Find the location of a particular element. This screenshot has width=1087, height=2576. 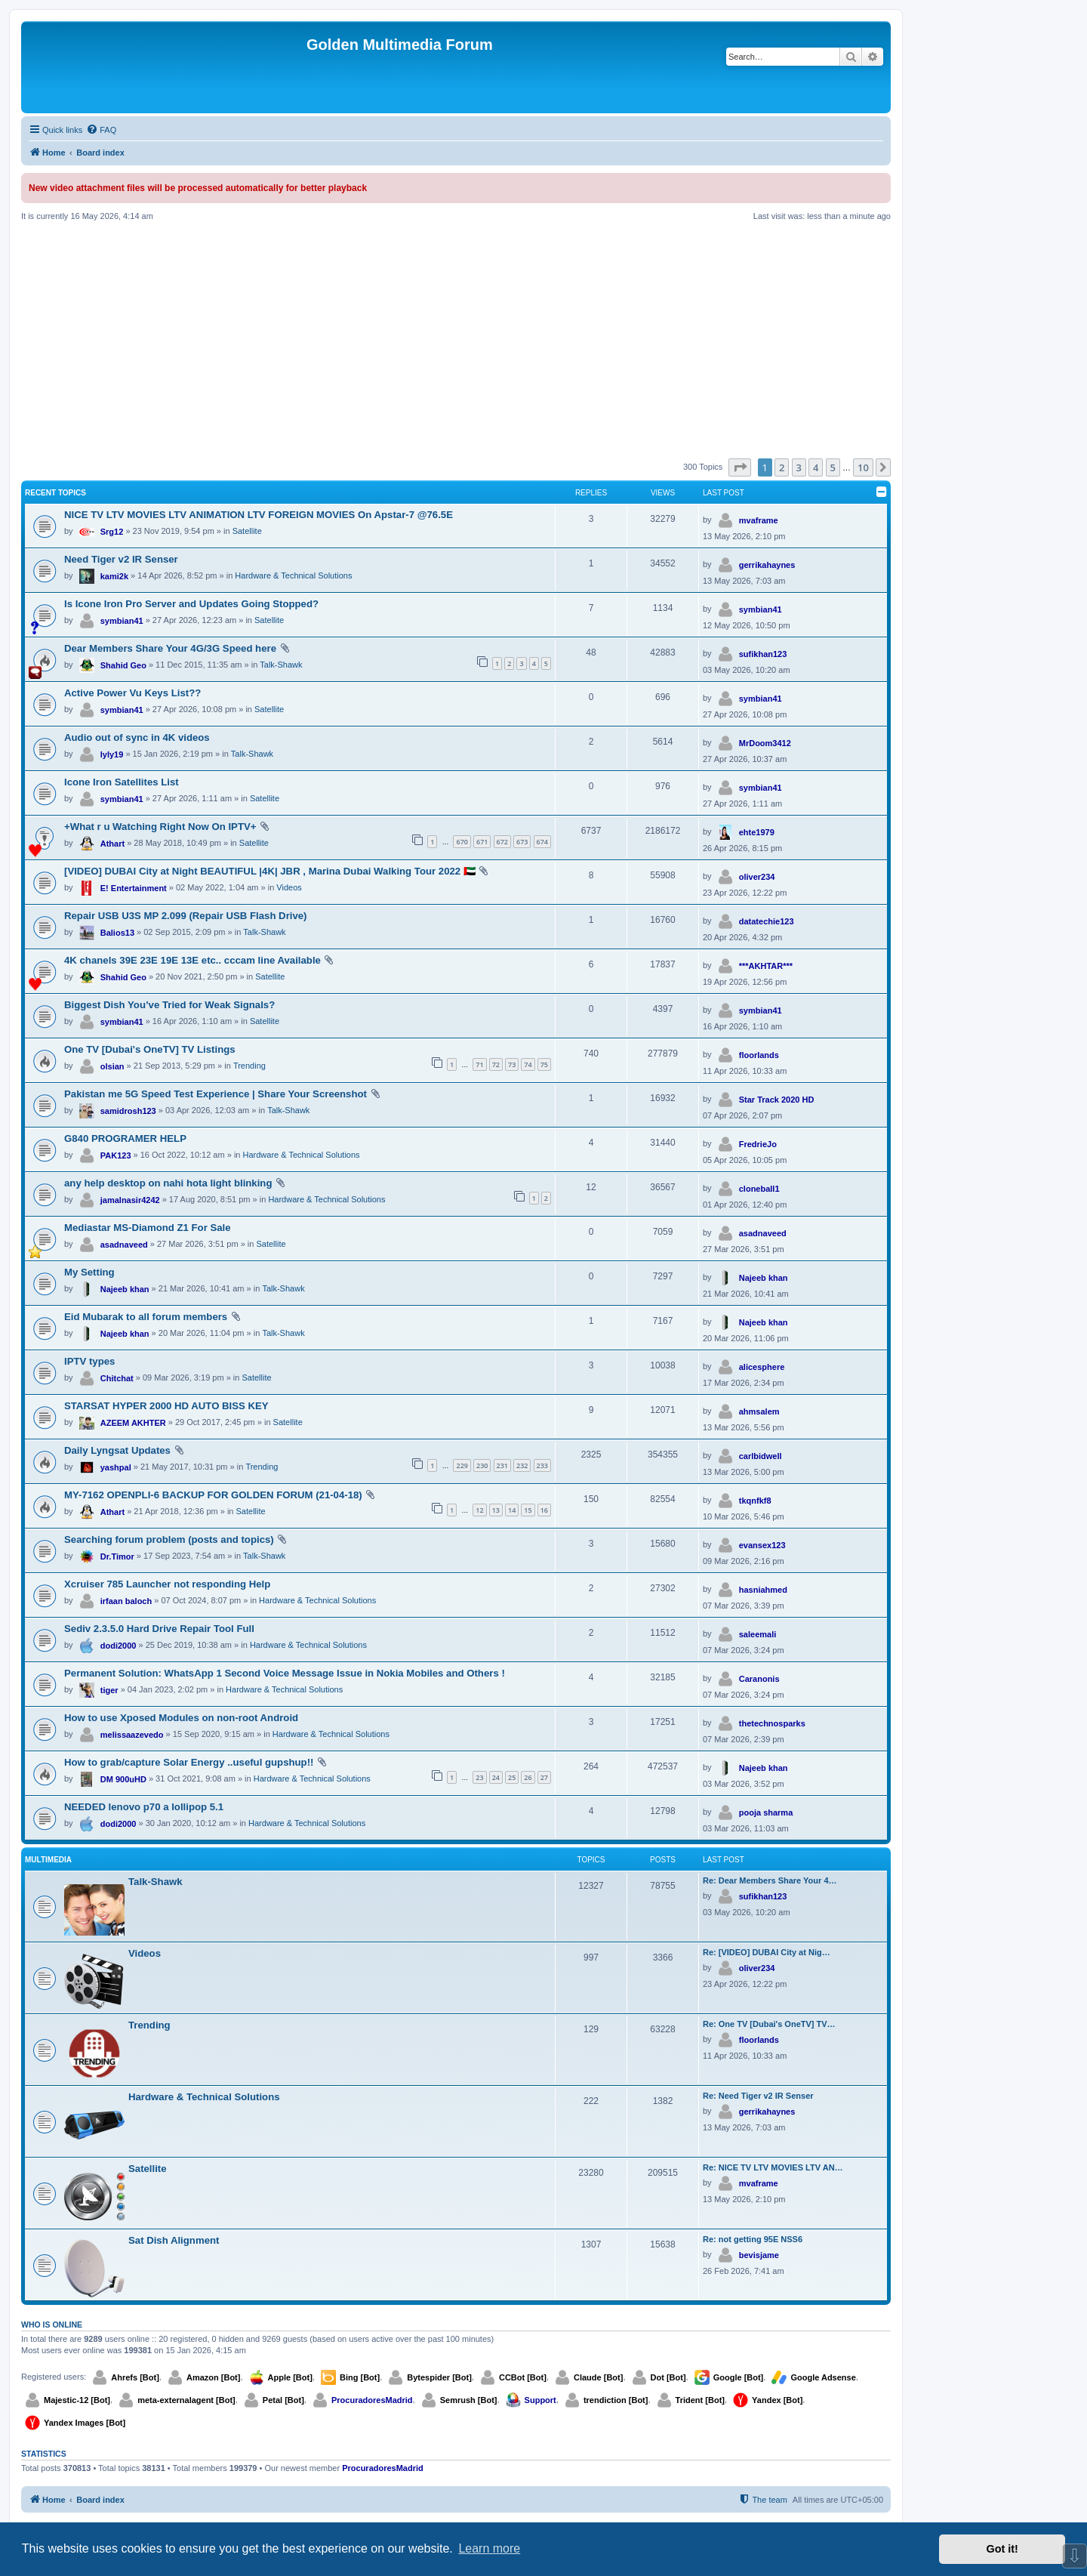

NICE TV LTV MOVIES LTV ANIMATION LTV FOREIGN MOVIES On Apstar-7 @76.5E is located at coordinates (258, 514).